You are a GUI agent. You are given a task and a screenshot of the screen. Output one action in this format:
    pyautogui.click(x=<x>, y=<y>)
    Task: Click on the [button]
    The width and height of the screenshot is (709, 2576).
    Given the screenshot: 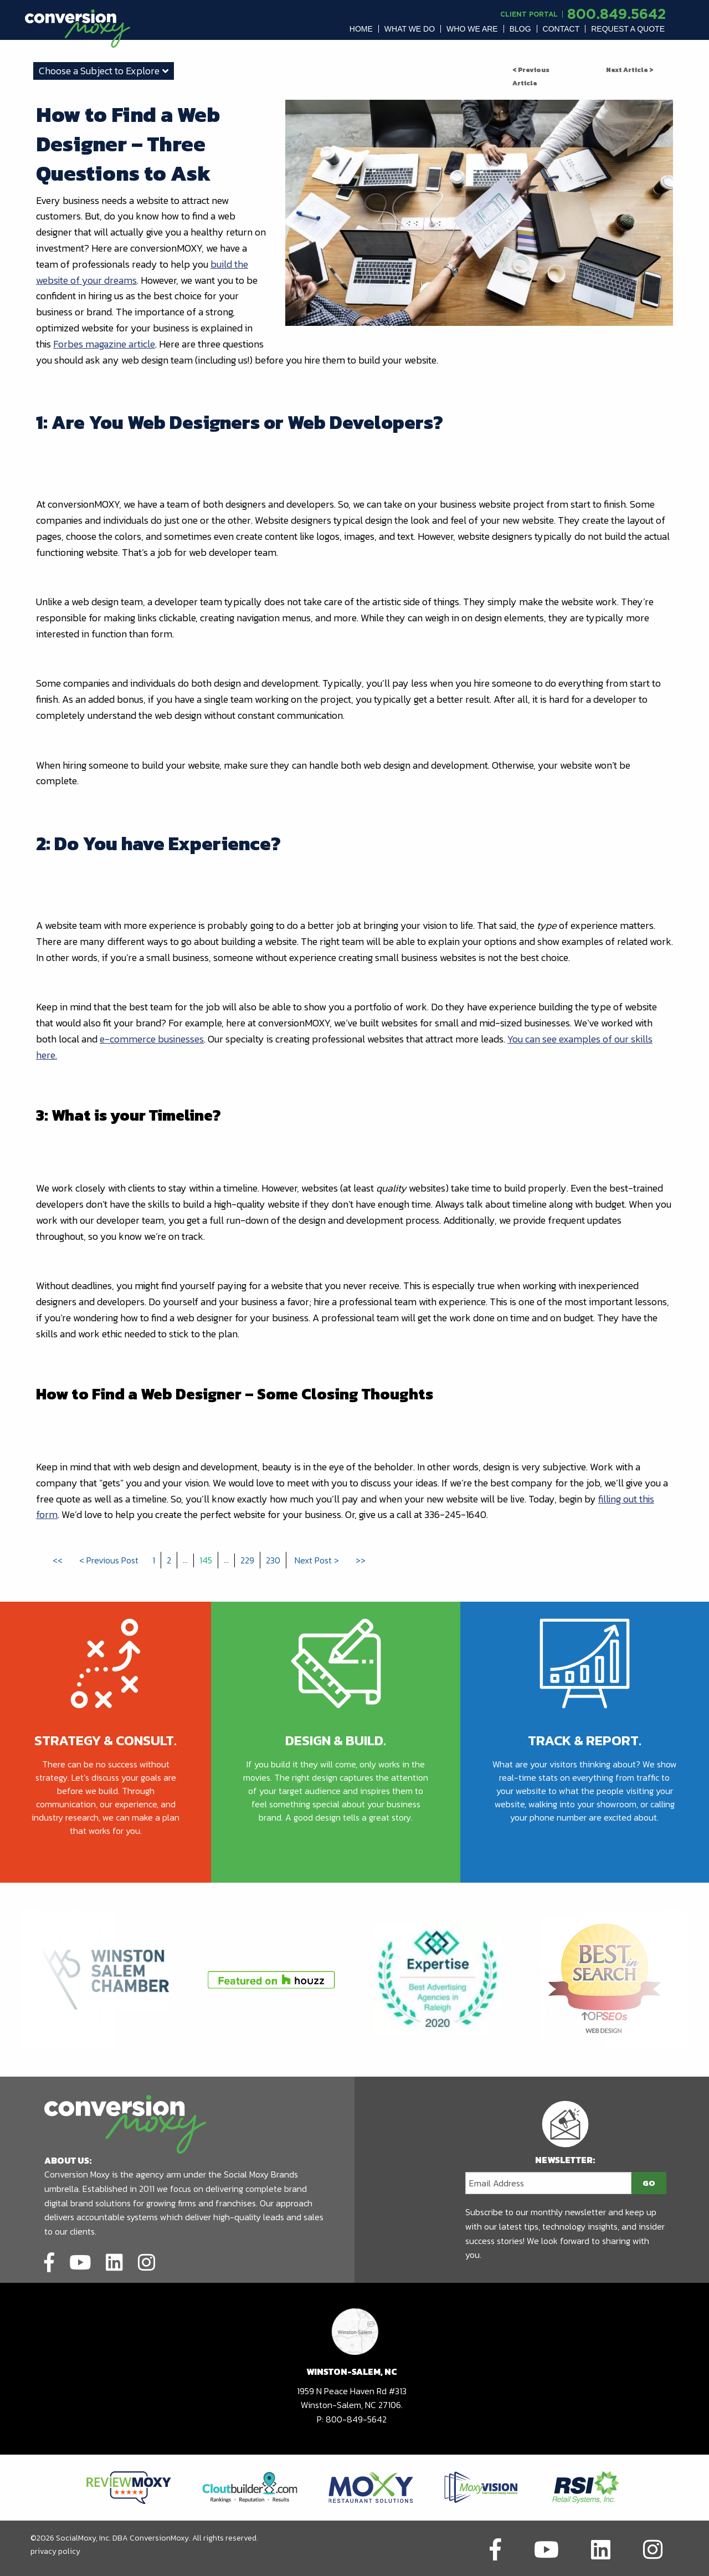 What is the action you would take?
    pyautogui.click(x=361, y=29)
    